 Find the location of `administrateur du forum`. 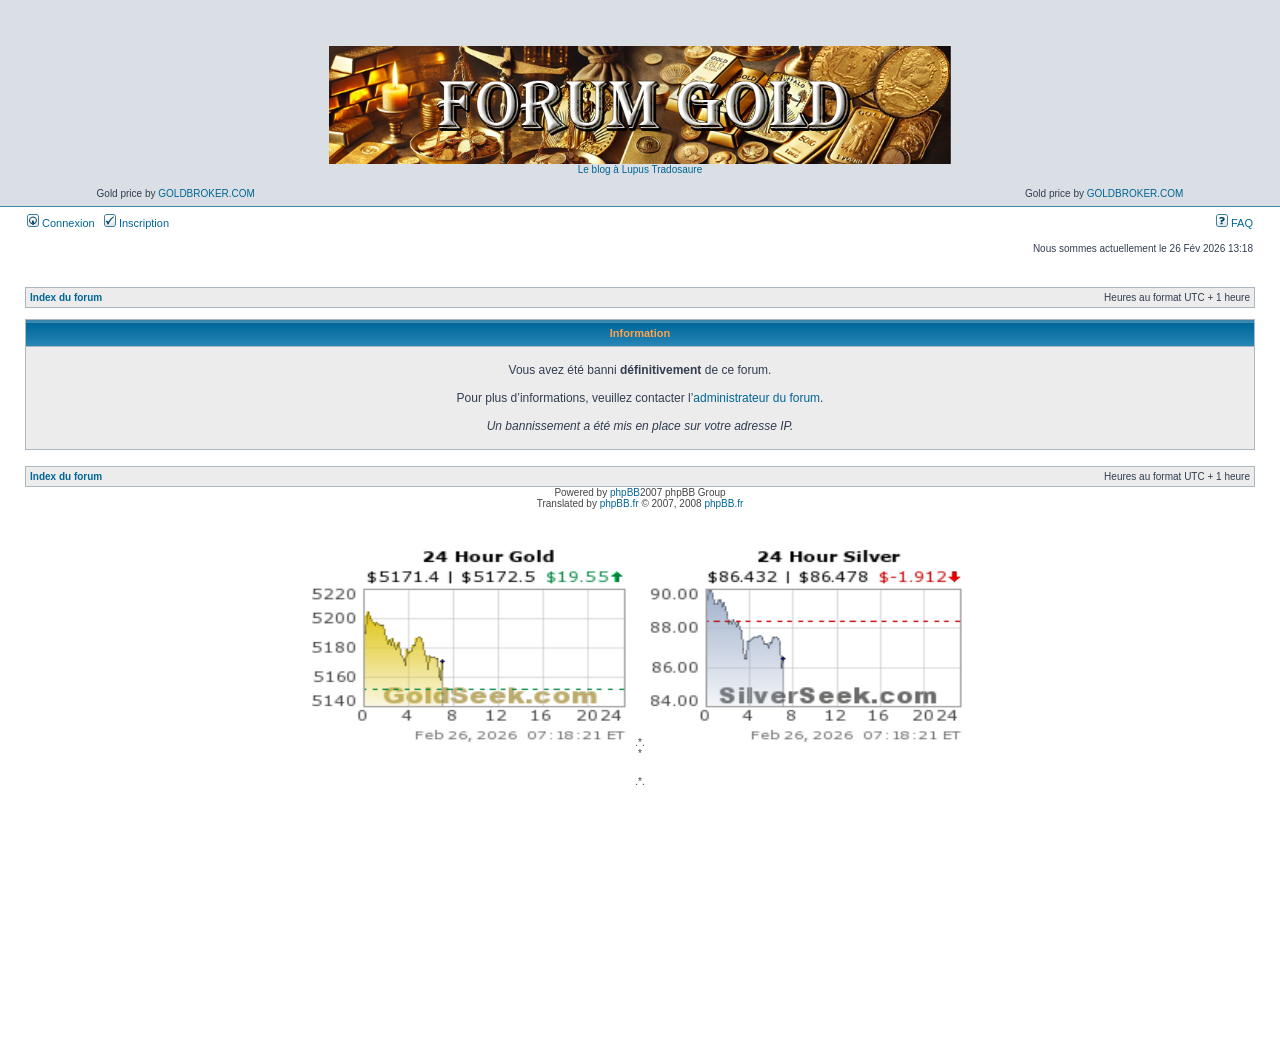

administrateur du forum is located at coordinates (756, 398).